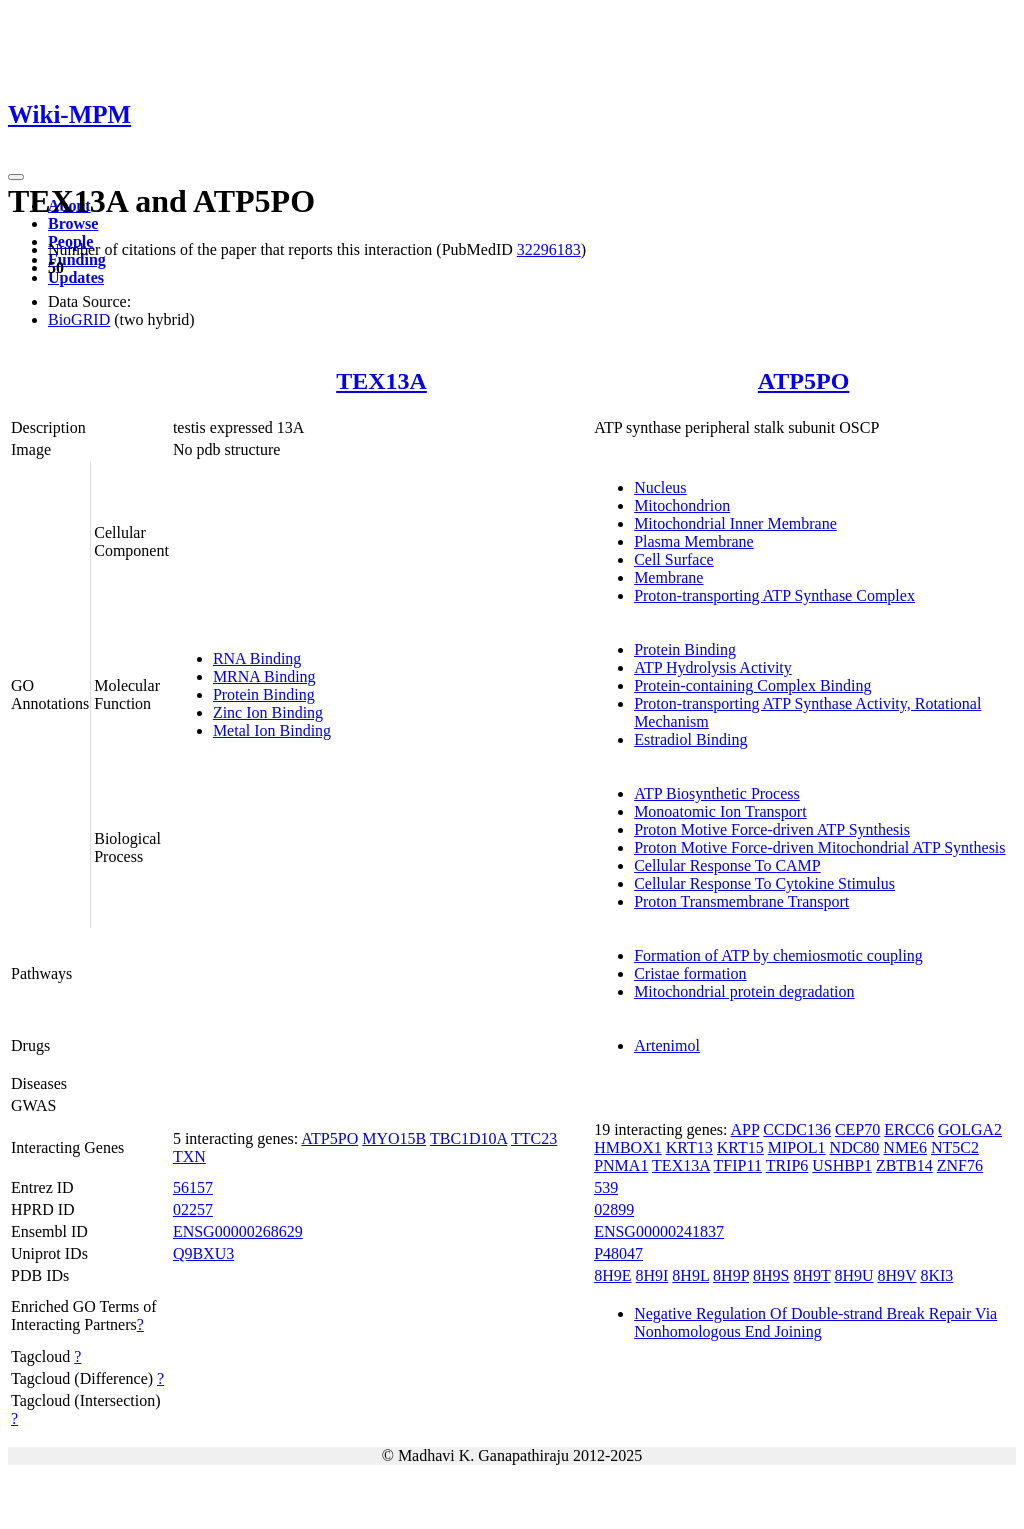  What do you see at coordinates (689, 1147) in the screenshot?
I see `KRT13` at bounding box center [689, 1147].